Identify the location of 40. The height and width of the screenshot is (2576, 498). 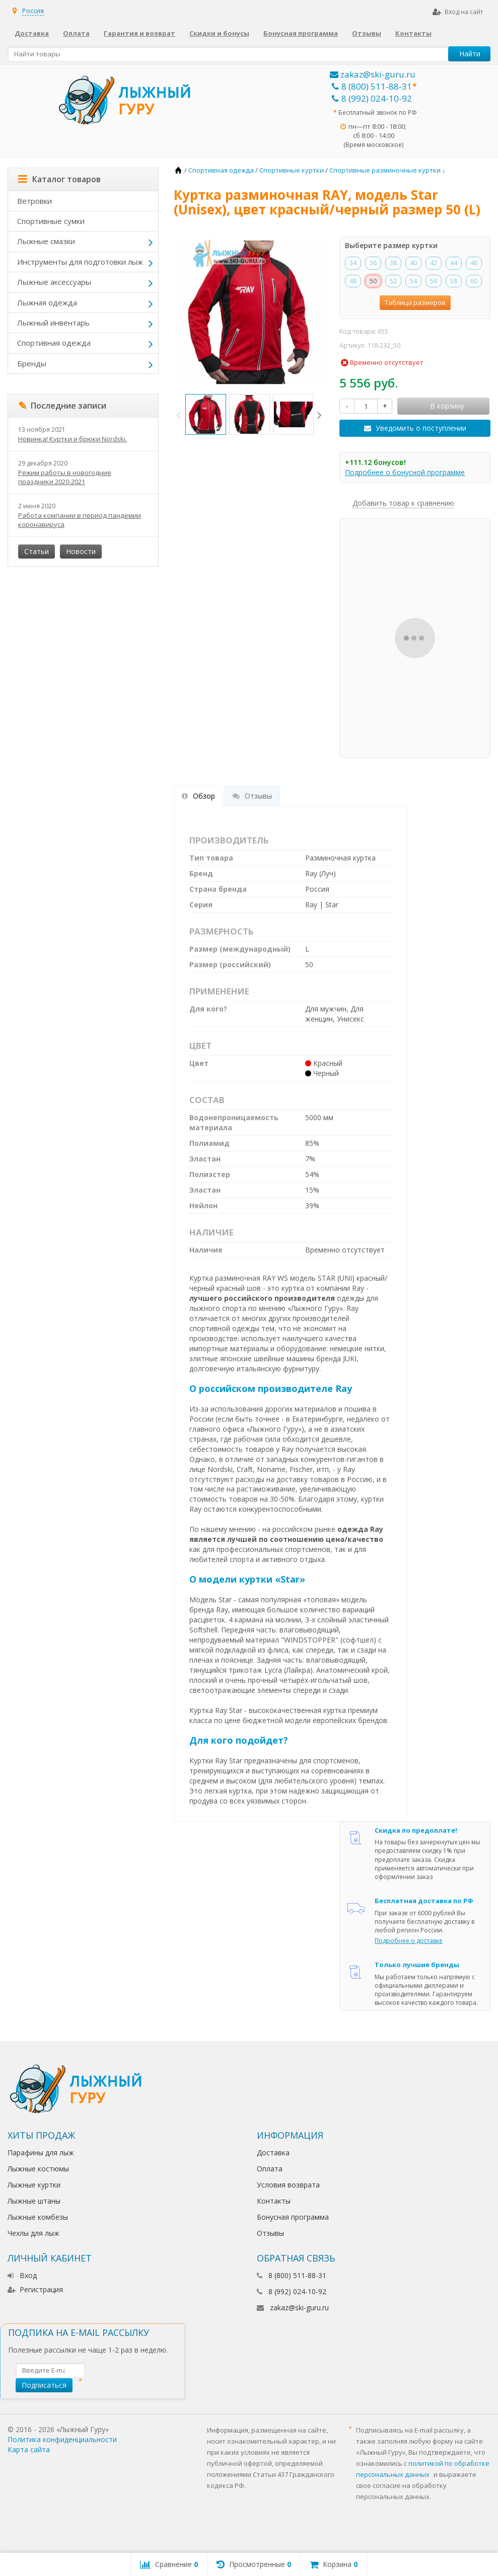
(413, 263).